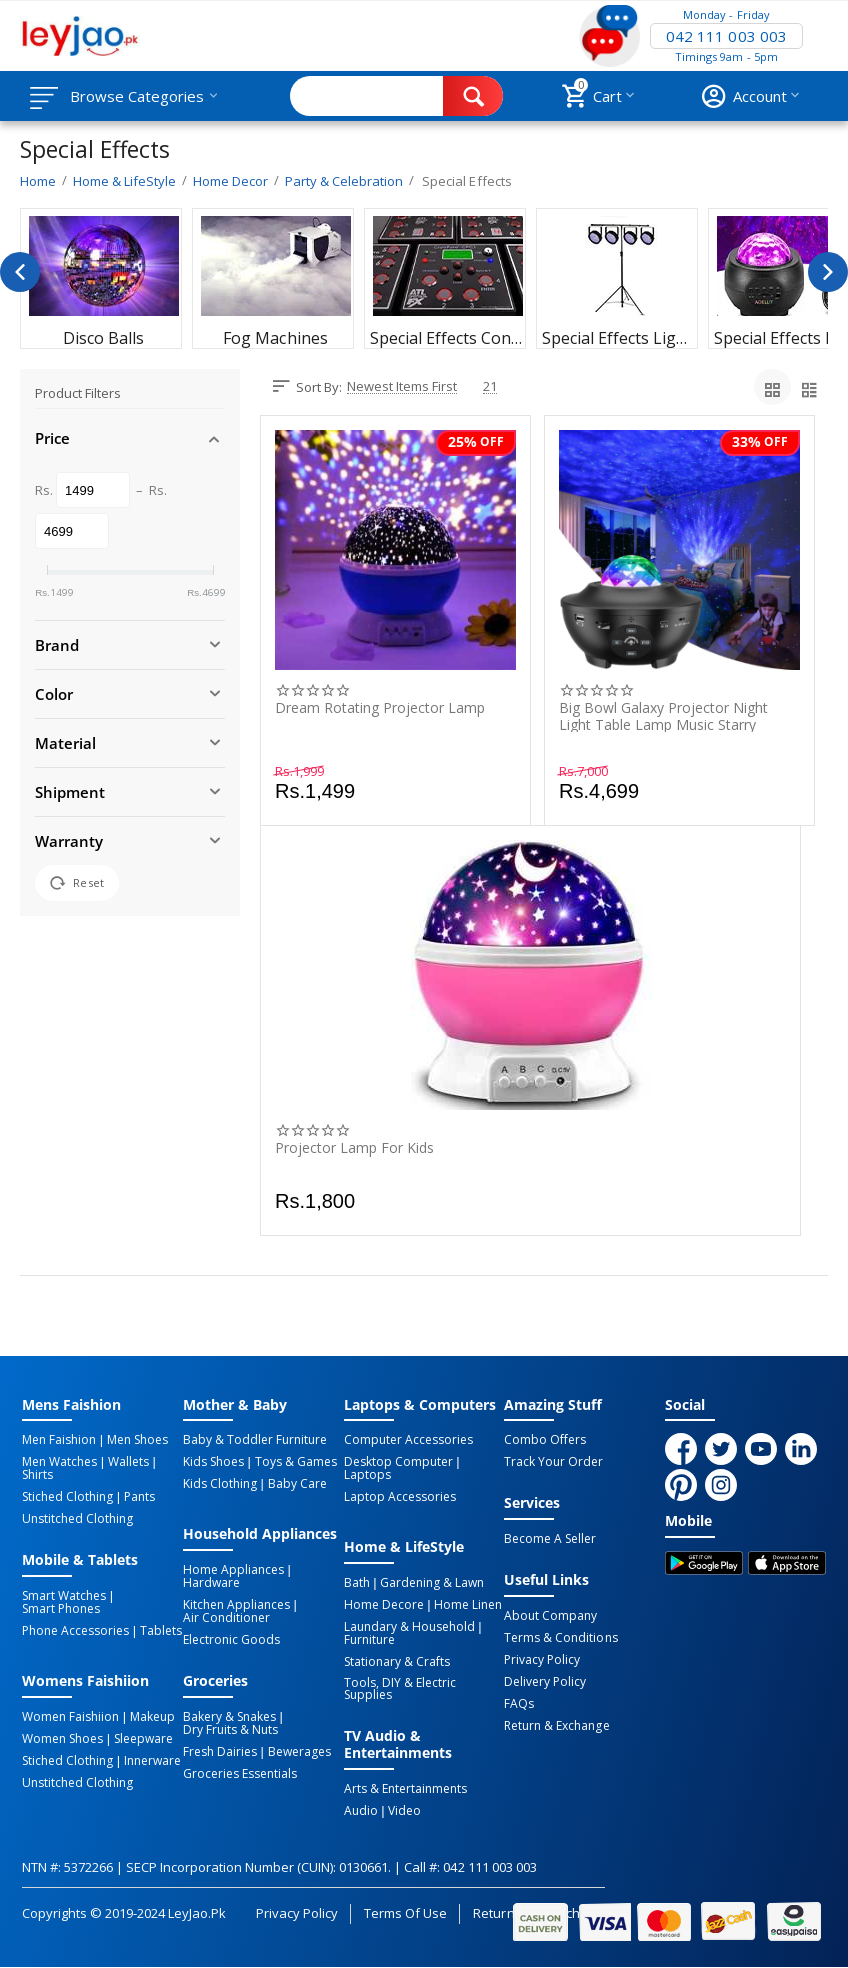 This screenshot has height=1968, width=848. I want to click on Privacy Policy, so click(542, 1660).